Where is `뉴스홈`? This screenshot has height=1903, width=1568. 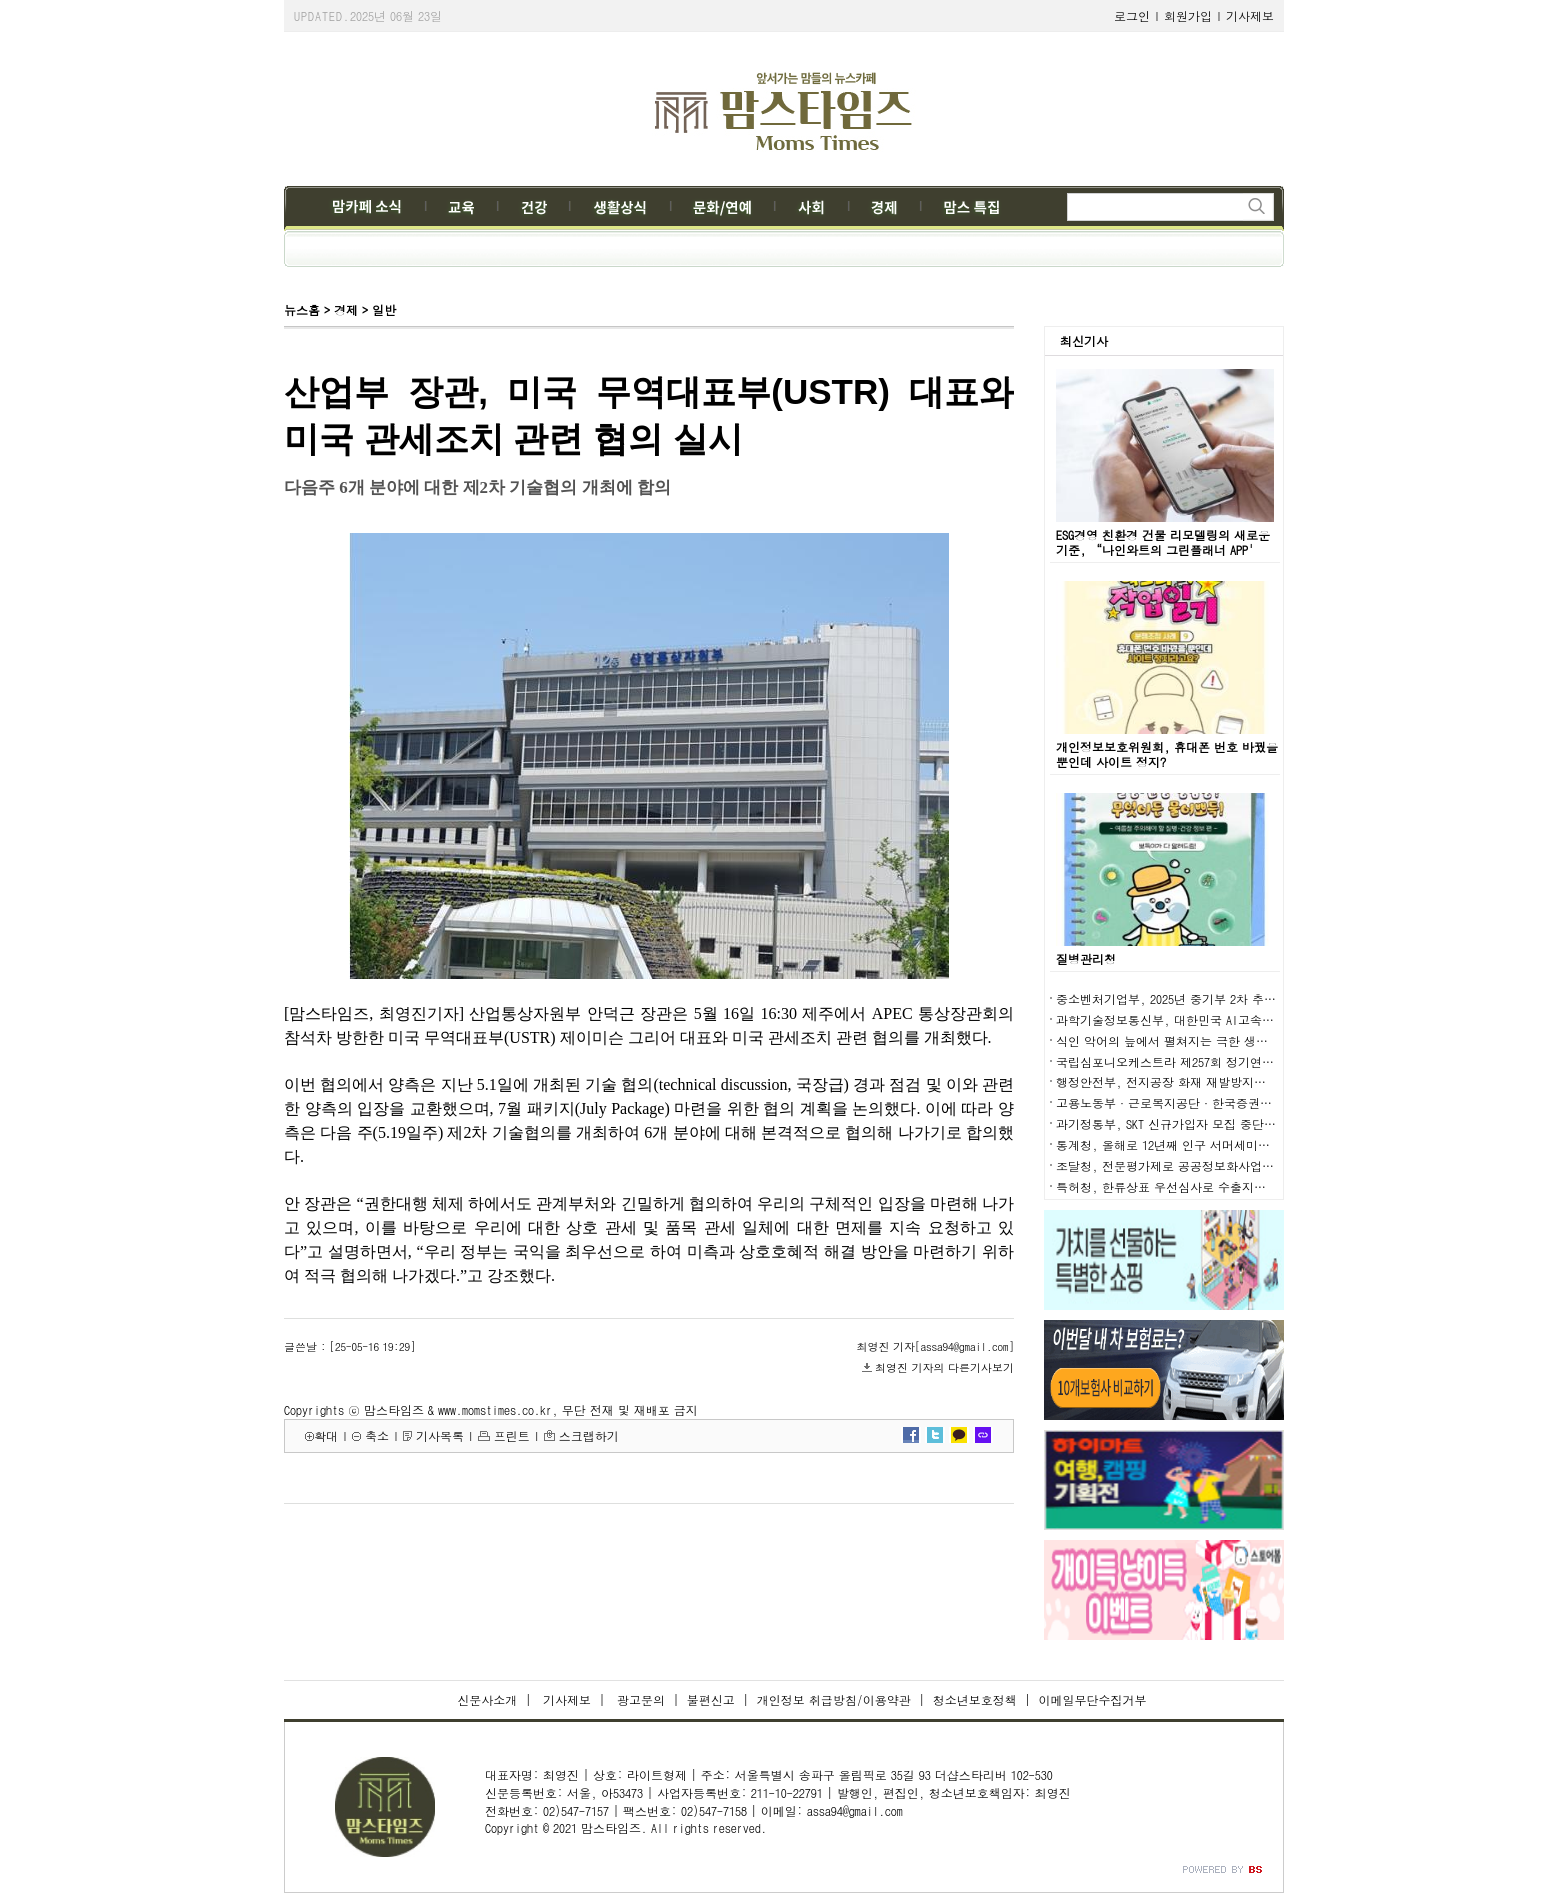
뉴스홈 is located at coordinates (302, 309).